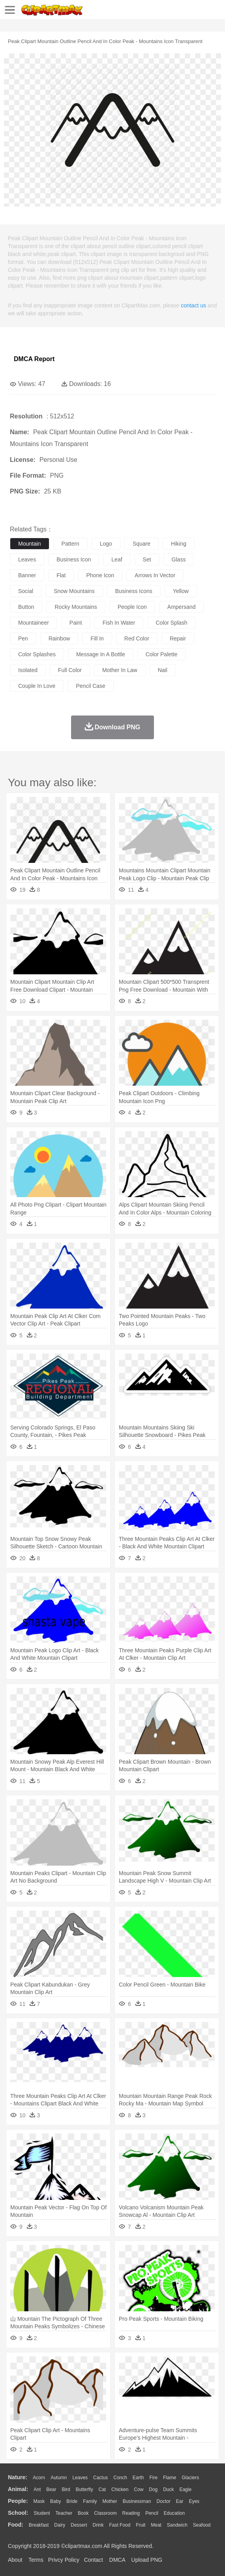 The height and width of the screenshot is (2576, 225). Describe the element at coordinates (29, 543) in the screenshot. I see `mountain` at that location.